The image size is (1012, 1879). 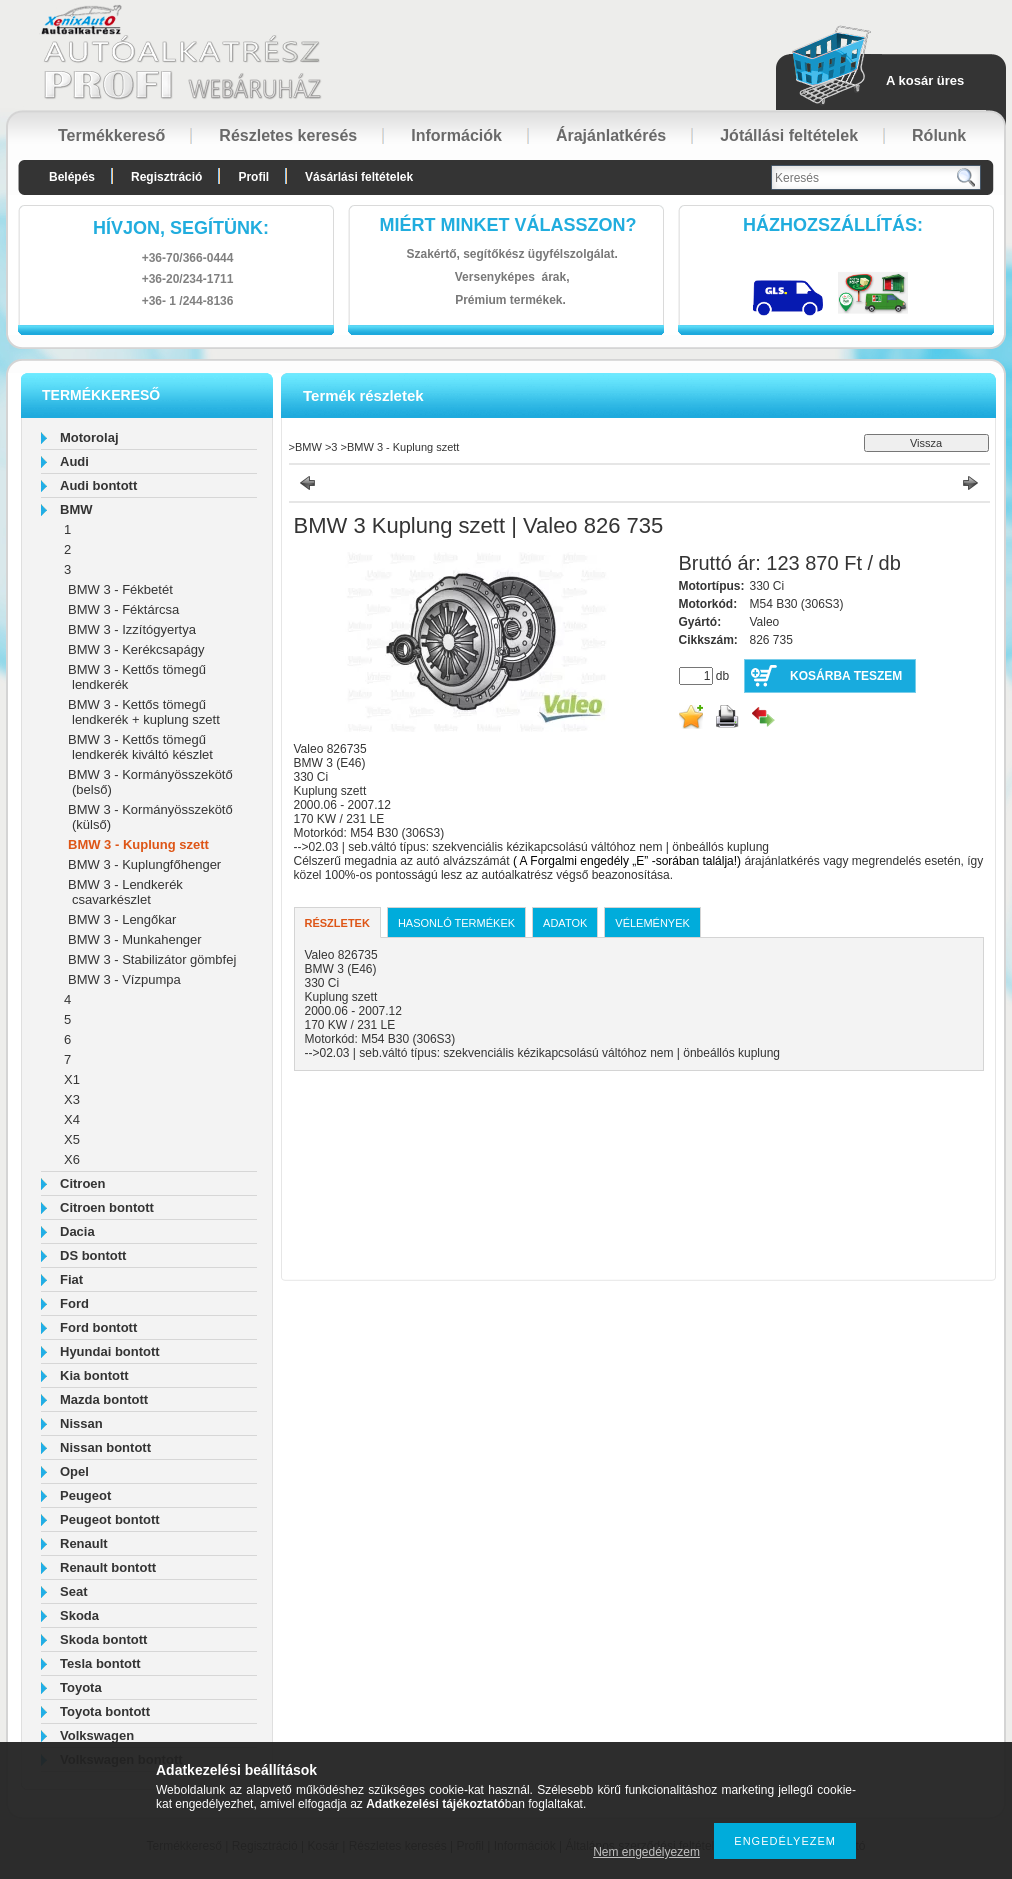 What do you see at coordinates (97, 1735) in the screenshot?
I see `Volkswagen` at bounding box center [97, 1735].